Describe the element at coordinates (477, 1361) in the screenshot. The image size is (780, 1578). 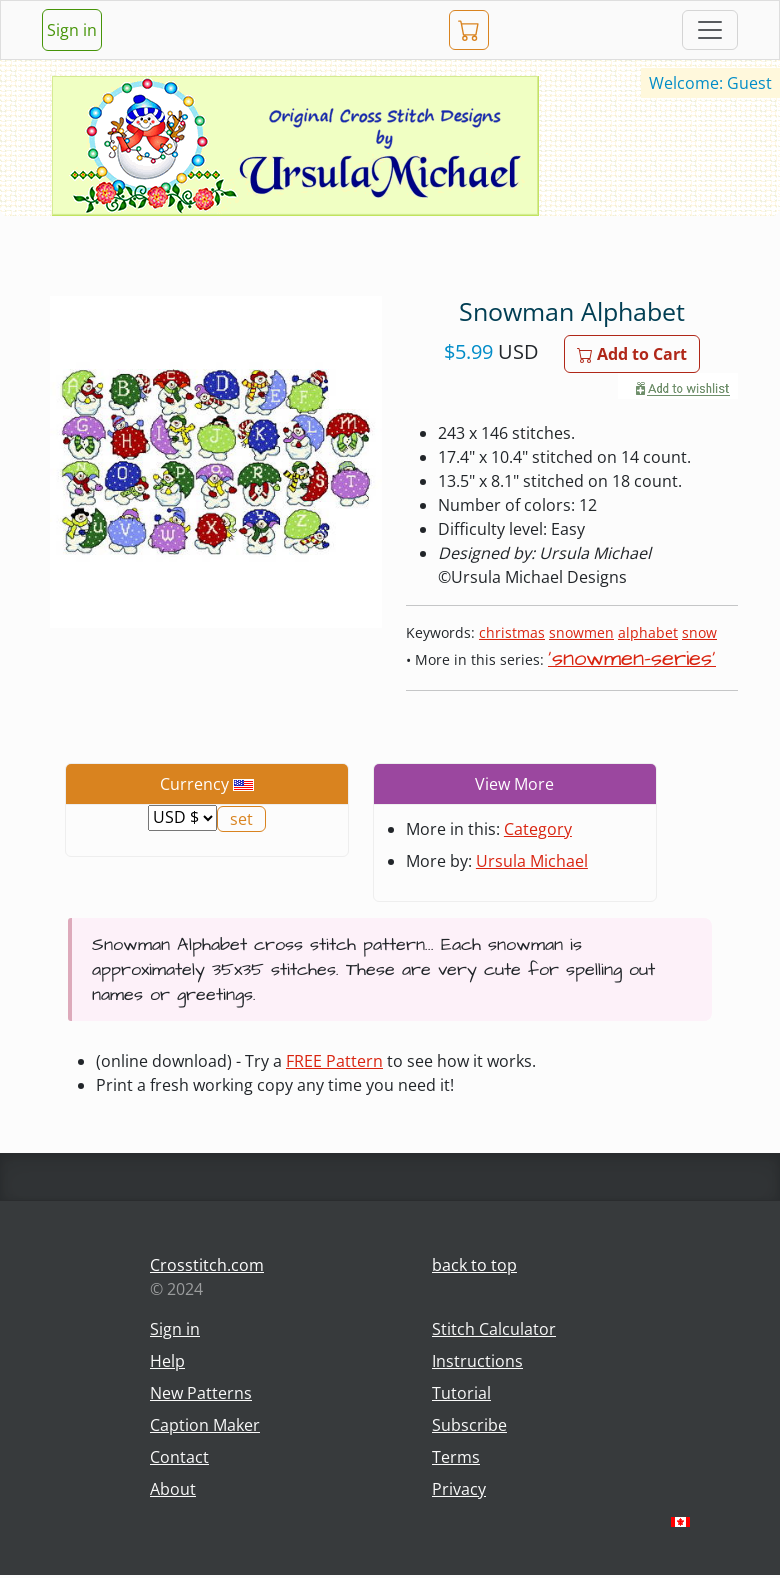
I see `Instructions` at that location.